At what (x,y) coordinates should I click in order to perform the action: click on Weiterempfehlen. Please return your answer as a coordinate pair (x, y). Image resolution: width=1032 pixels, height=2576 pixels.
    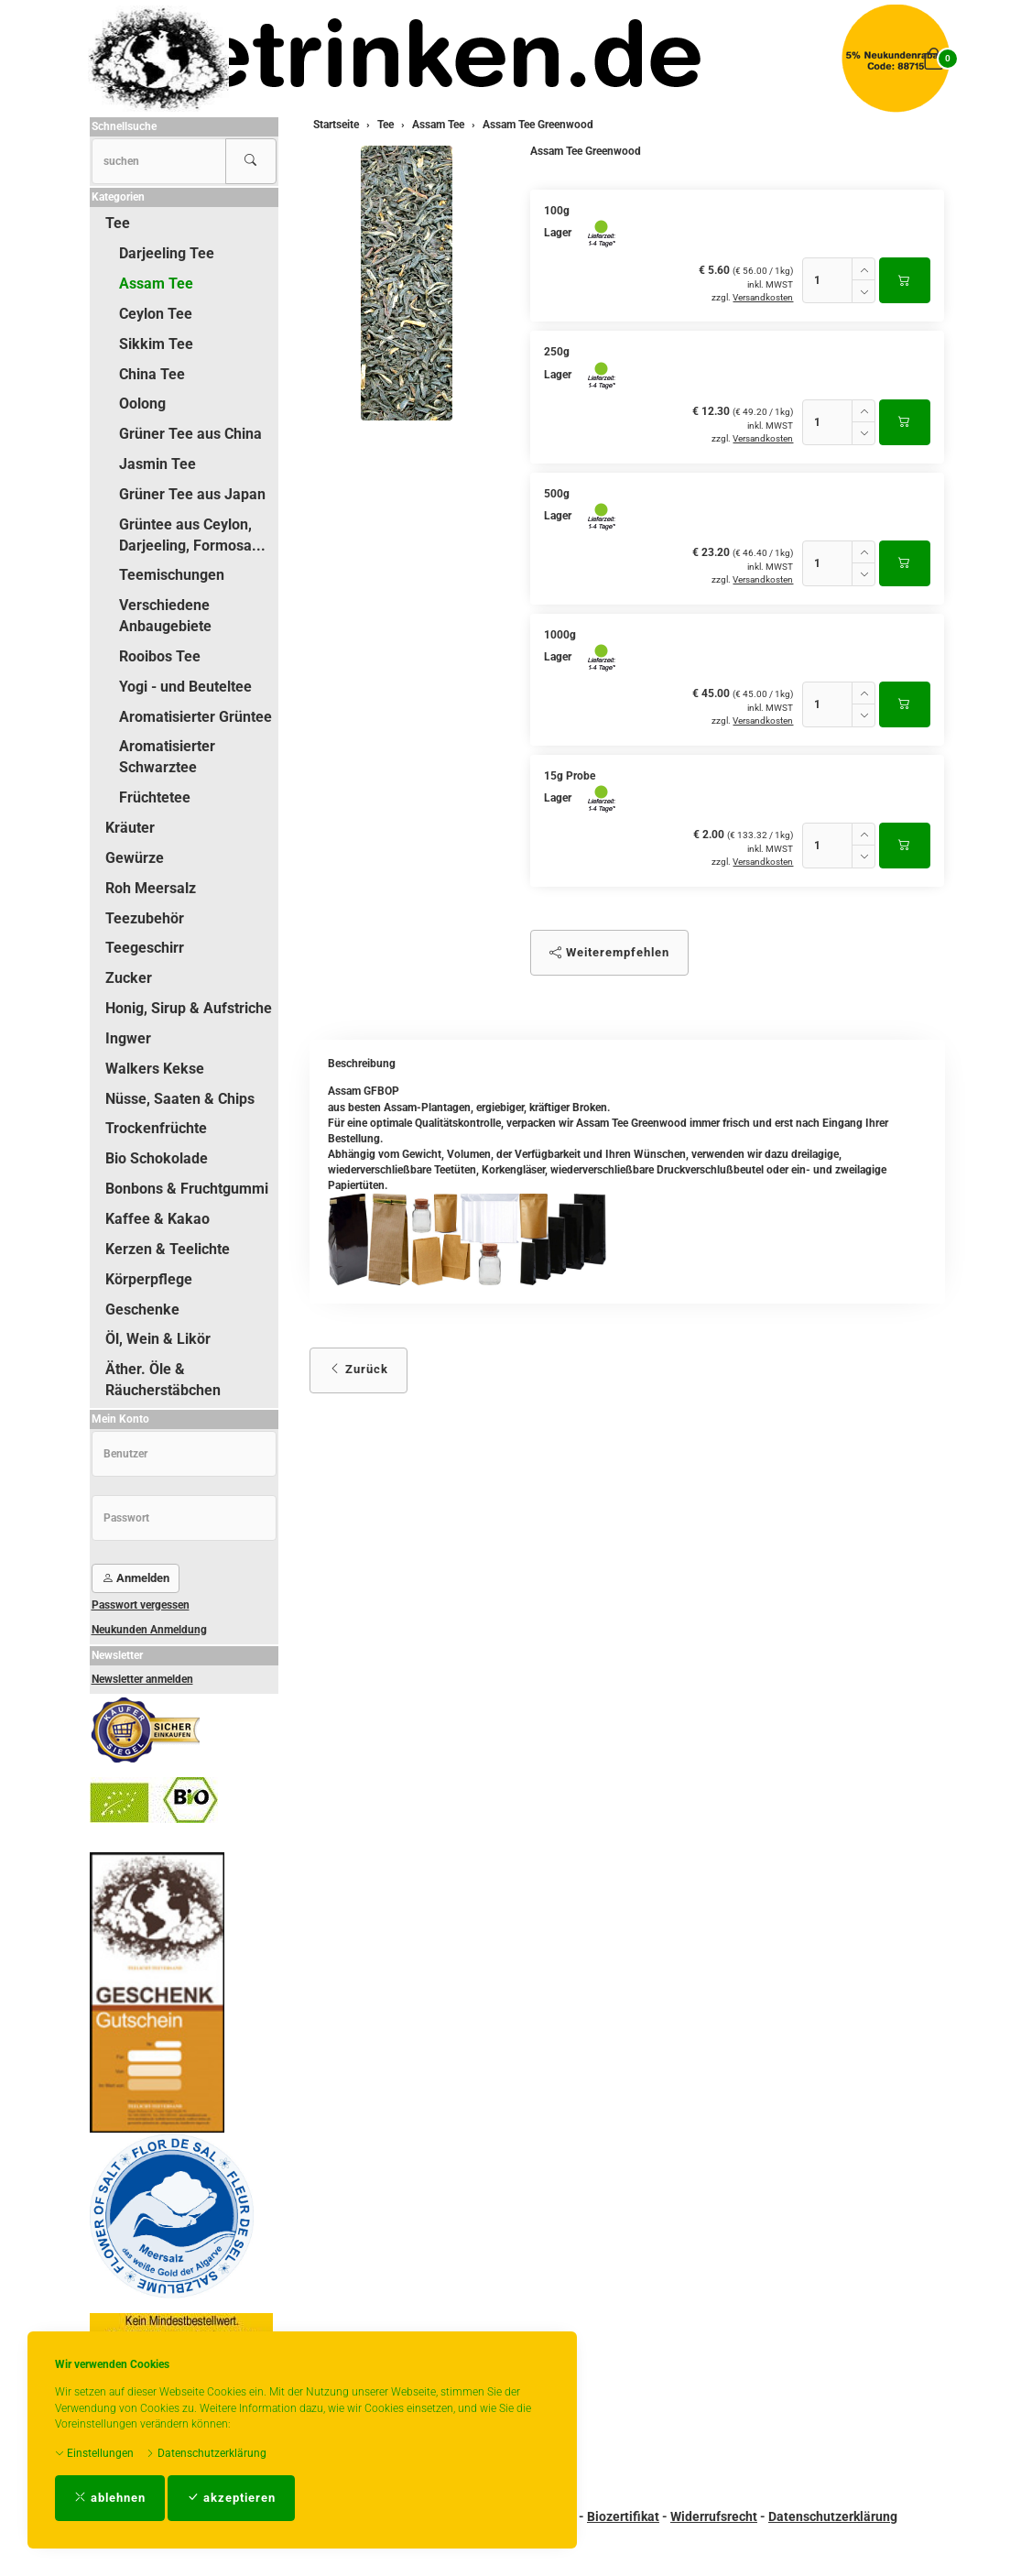
    Looking at the image, I should click on (609, 952).